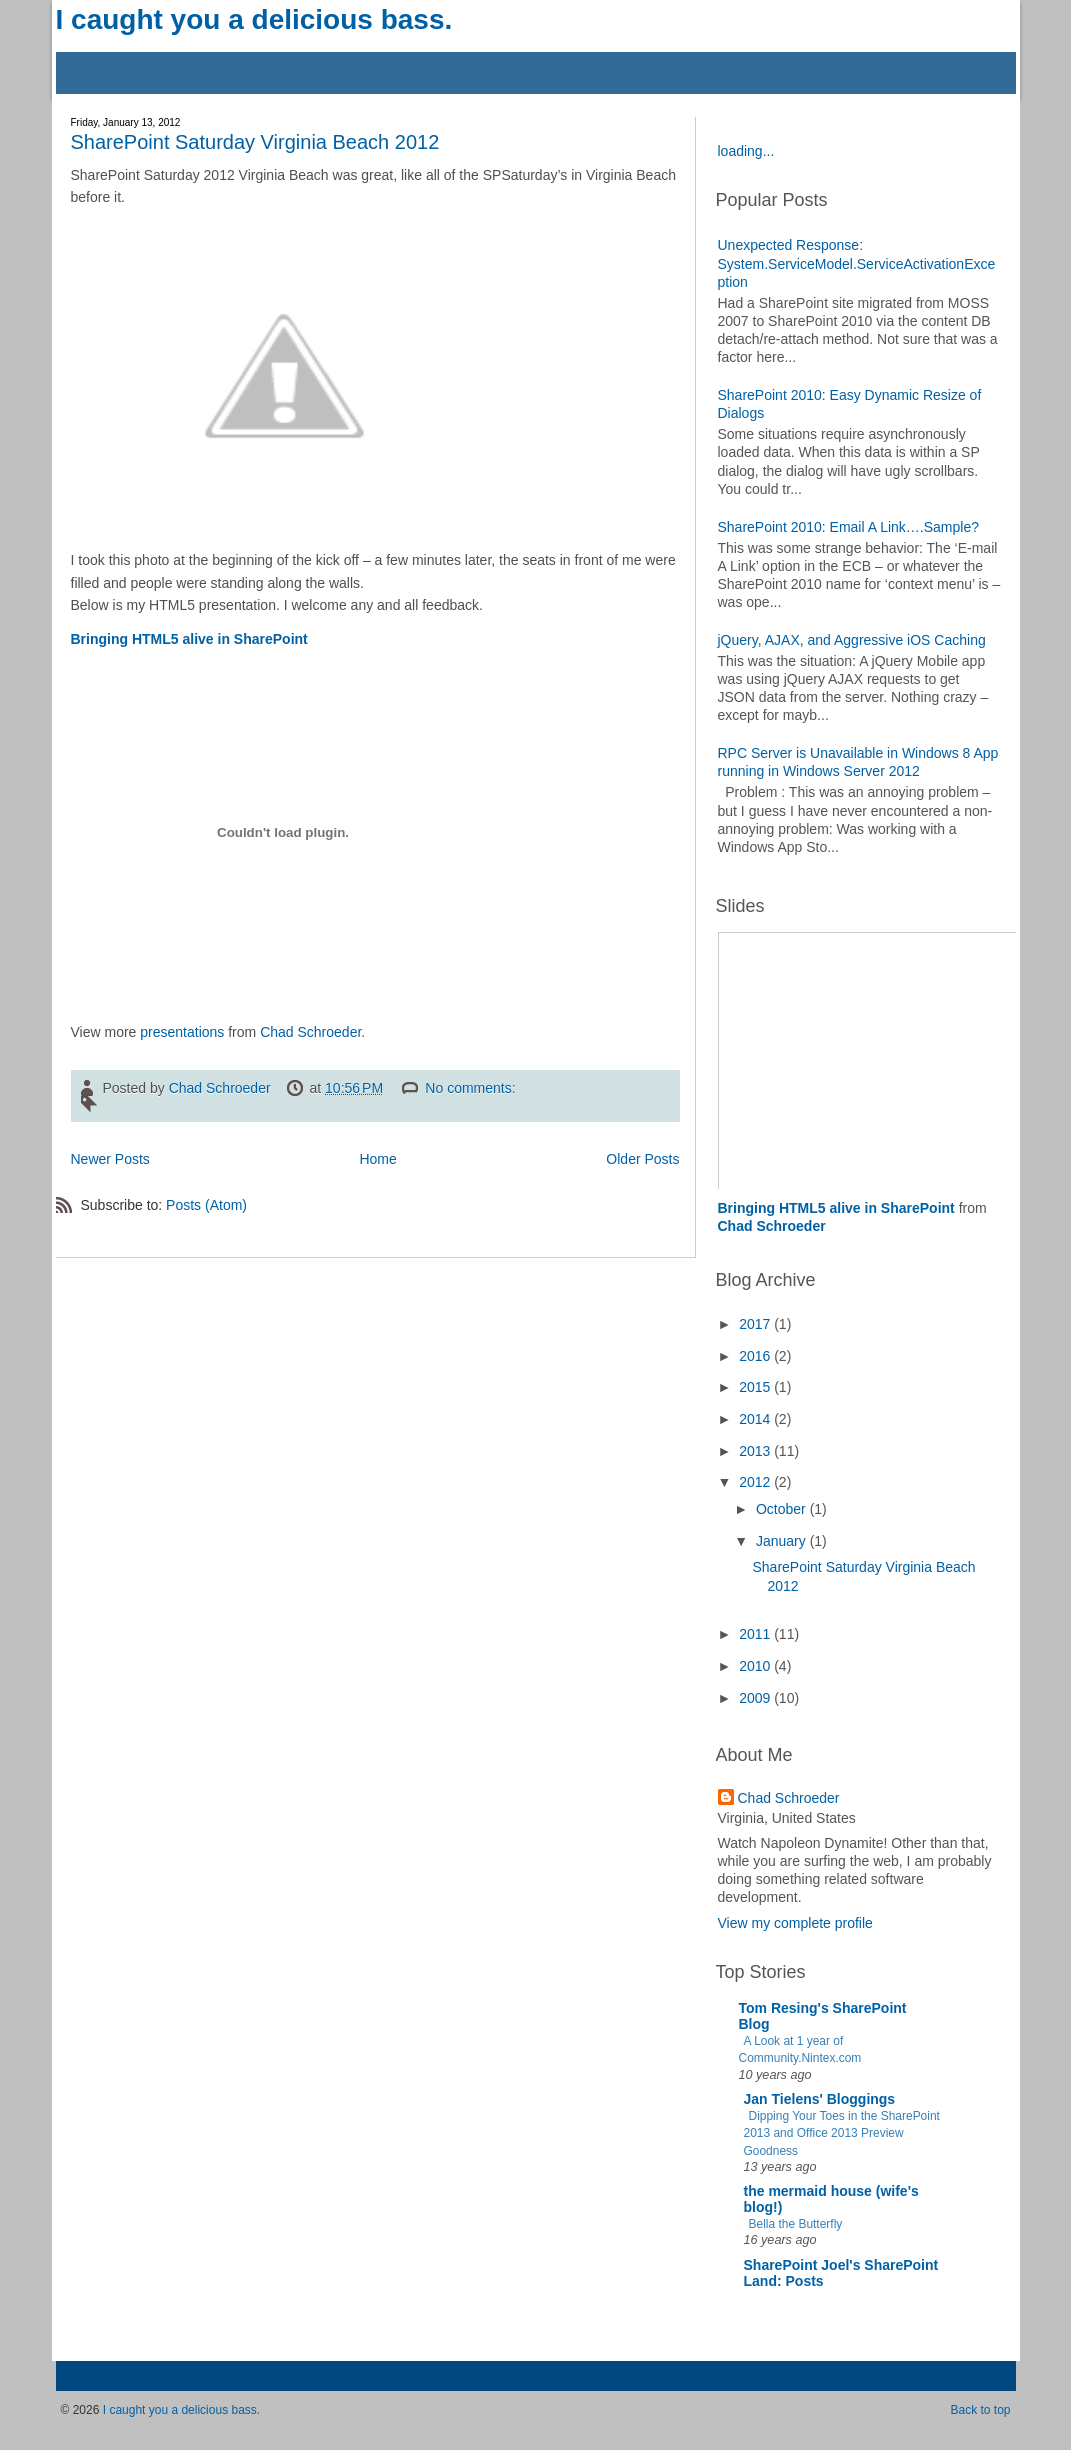  Describe the element at coordinates (310, 1032) in the screenshot. I see `Chad Schroeder` at that location.